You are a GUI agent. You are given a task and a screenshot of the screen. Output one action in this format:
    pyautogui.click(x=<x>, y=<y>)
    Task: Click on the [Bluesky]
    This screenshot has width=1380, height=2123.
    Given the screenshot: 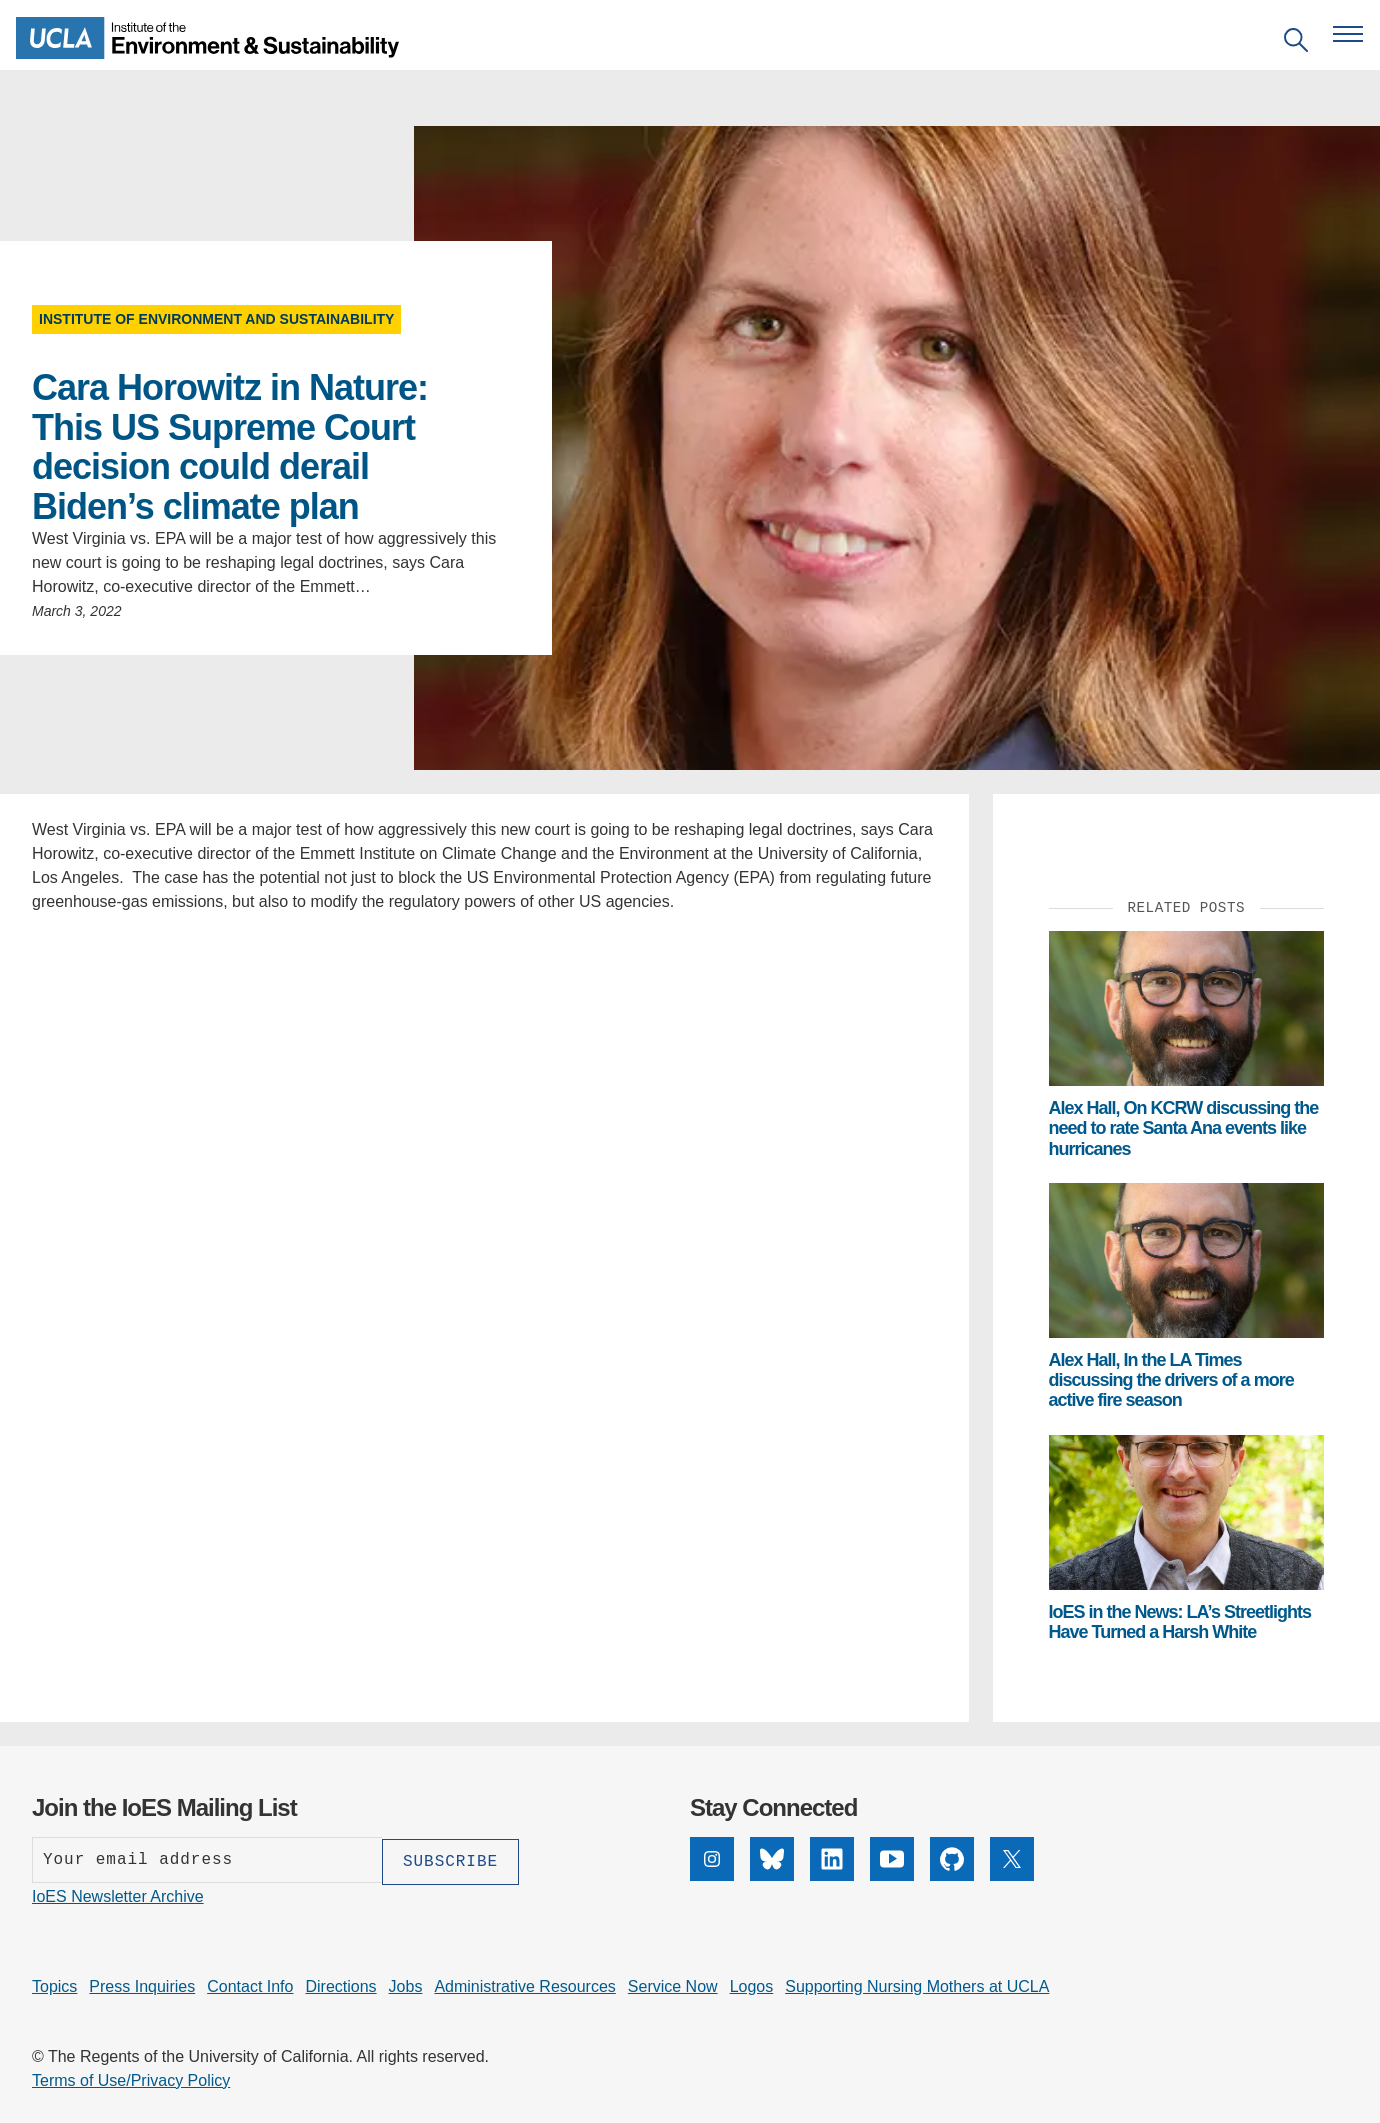 What is the action you would take?
    pyautogui.click(x=772, y=1859)
    